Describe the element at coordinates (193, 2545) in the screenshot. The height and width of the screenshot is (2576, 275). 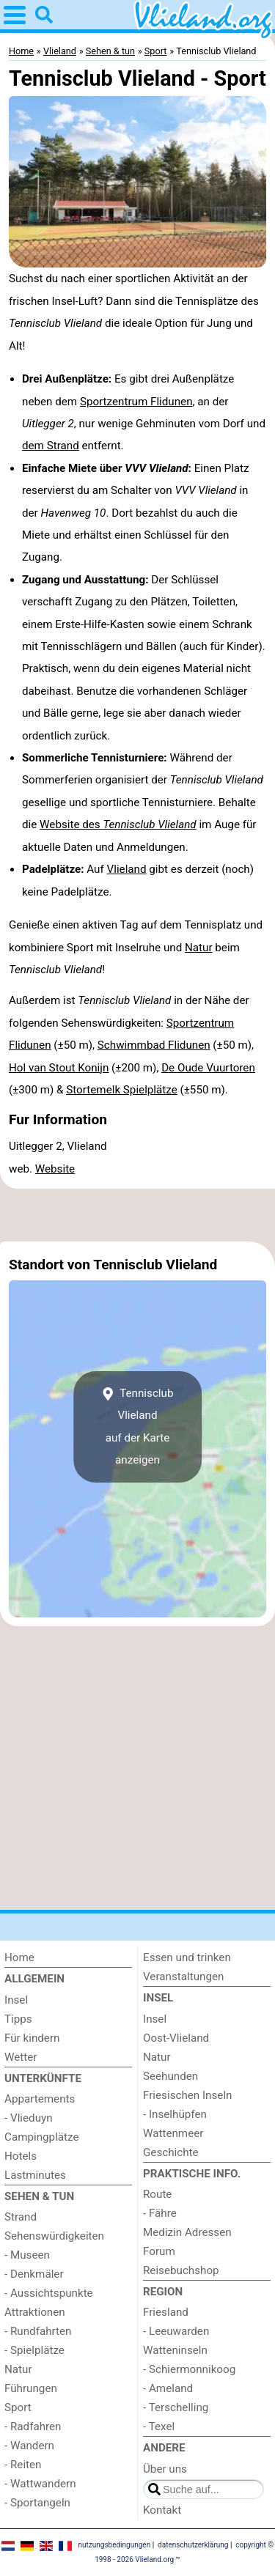
I see `datenschutzerklärung` at that location.